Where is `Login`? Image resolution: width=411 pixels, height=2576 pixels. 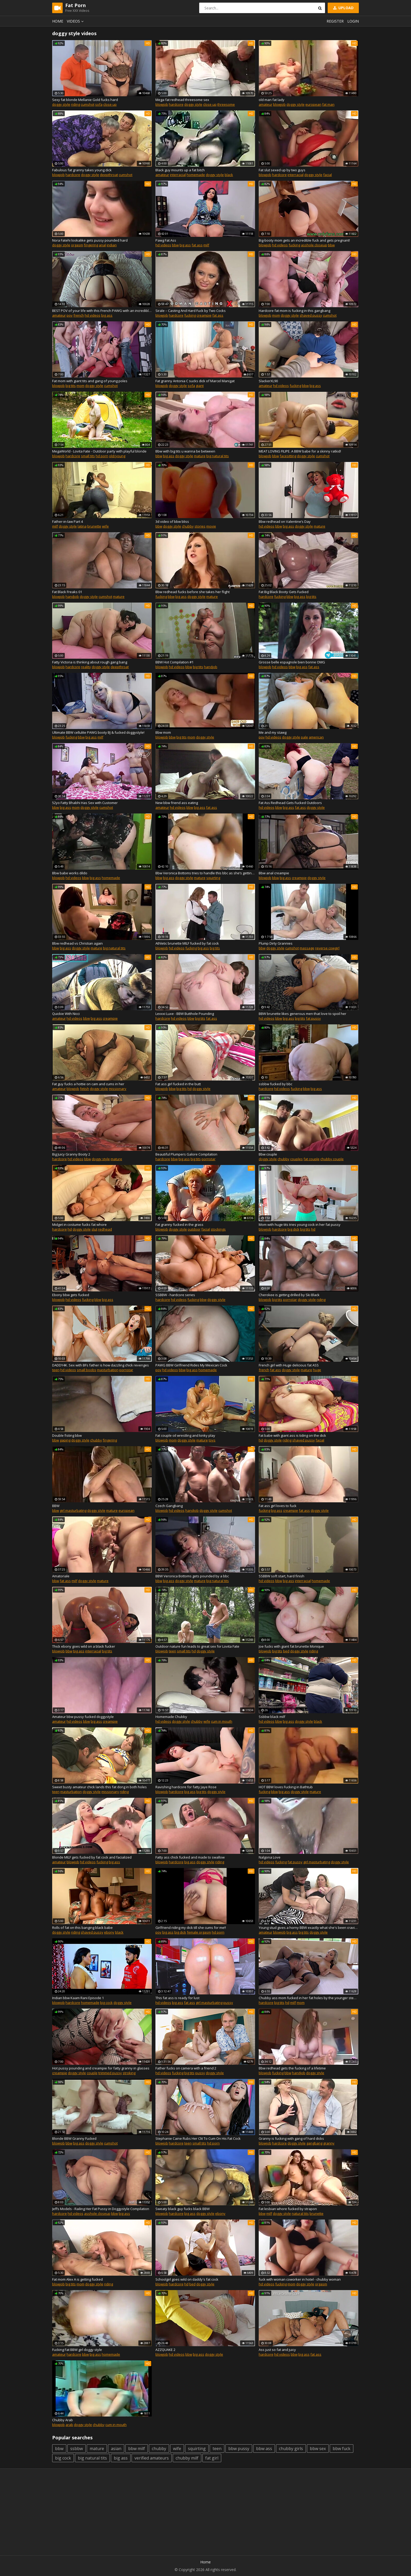
Login is located at coordinates (353, 21).